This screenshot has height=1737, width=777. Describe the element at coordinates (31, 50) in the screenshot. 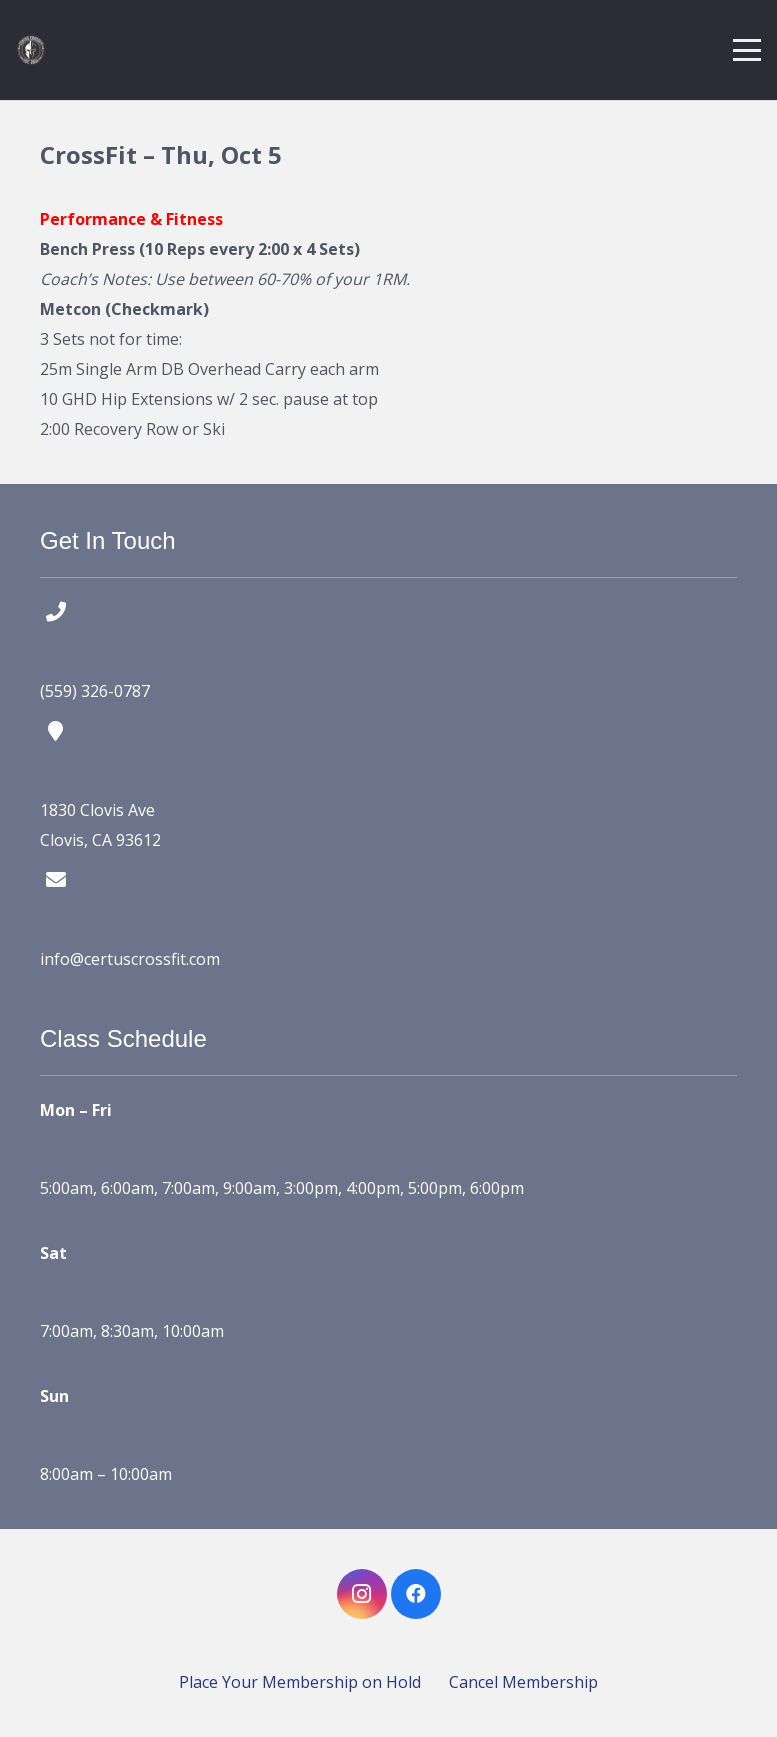

I see `[certus crossfit logo]` at that location.